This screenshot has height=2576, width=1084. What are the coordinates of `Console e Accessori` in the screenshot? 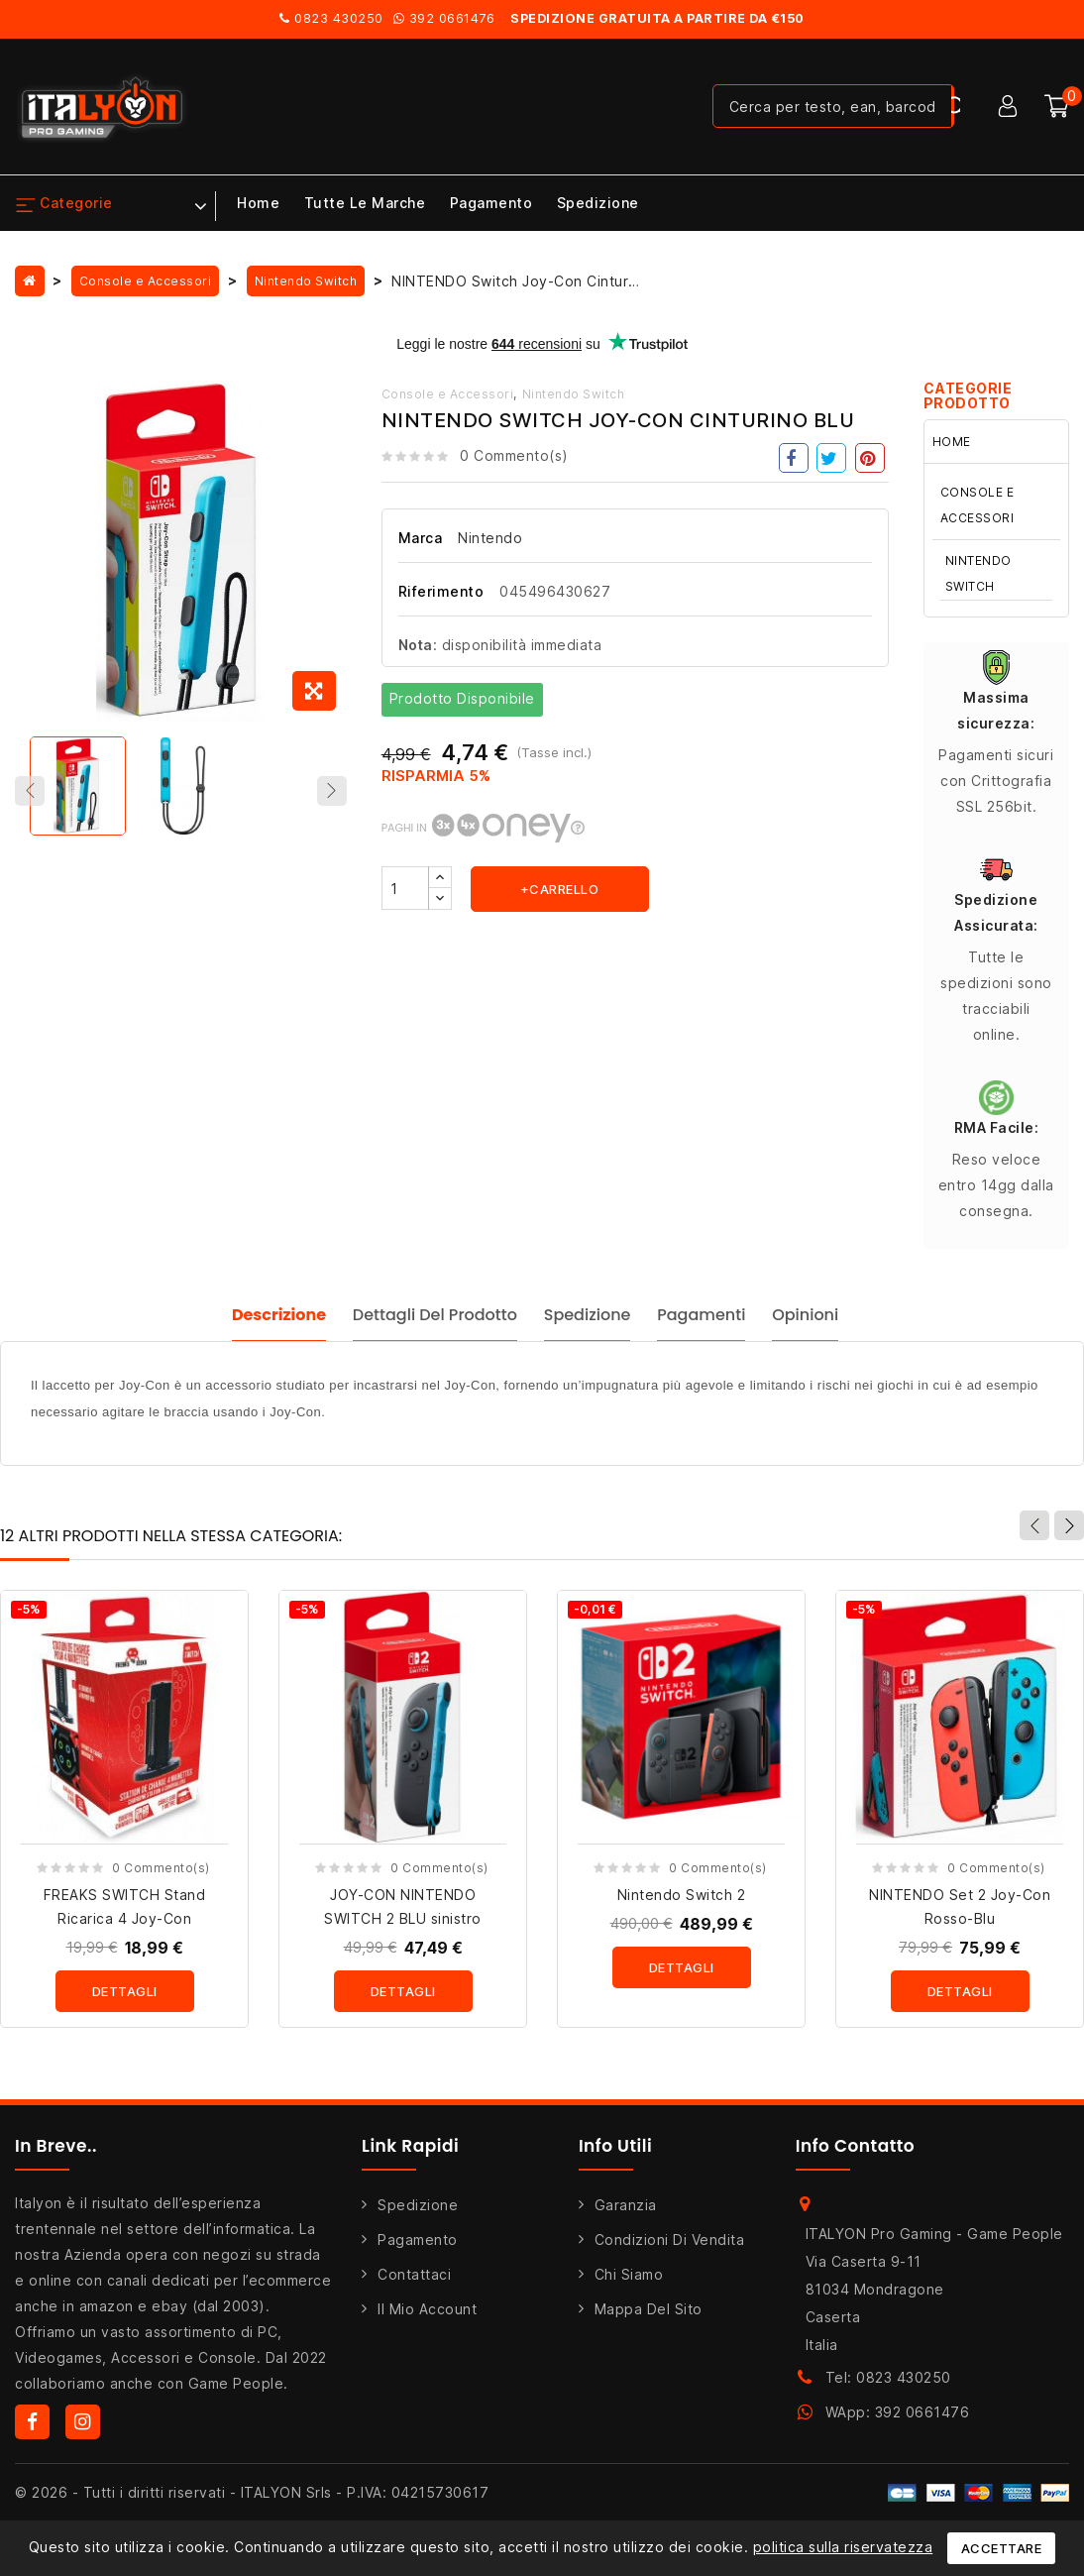 It's located at (447, 394).